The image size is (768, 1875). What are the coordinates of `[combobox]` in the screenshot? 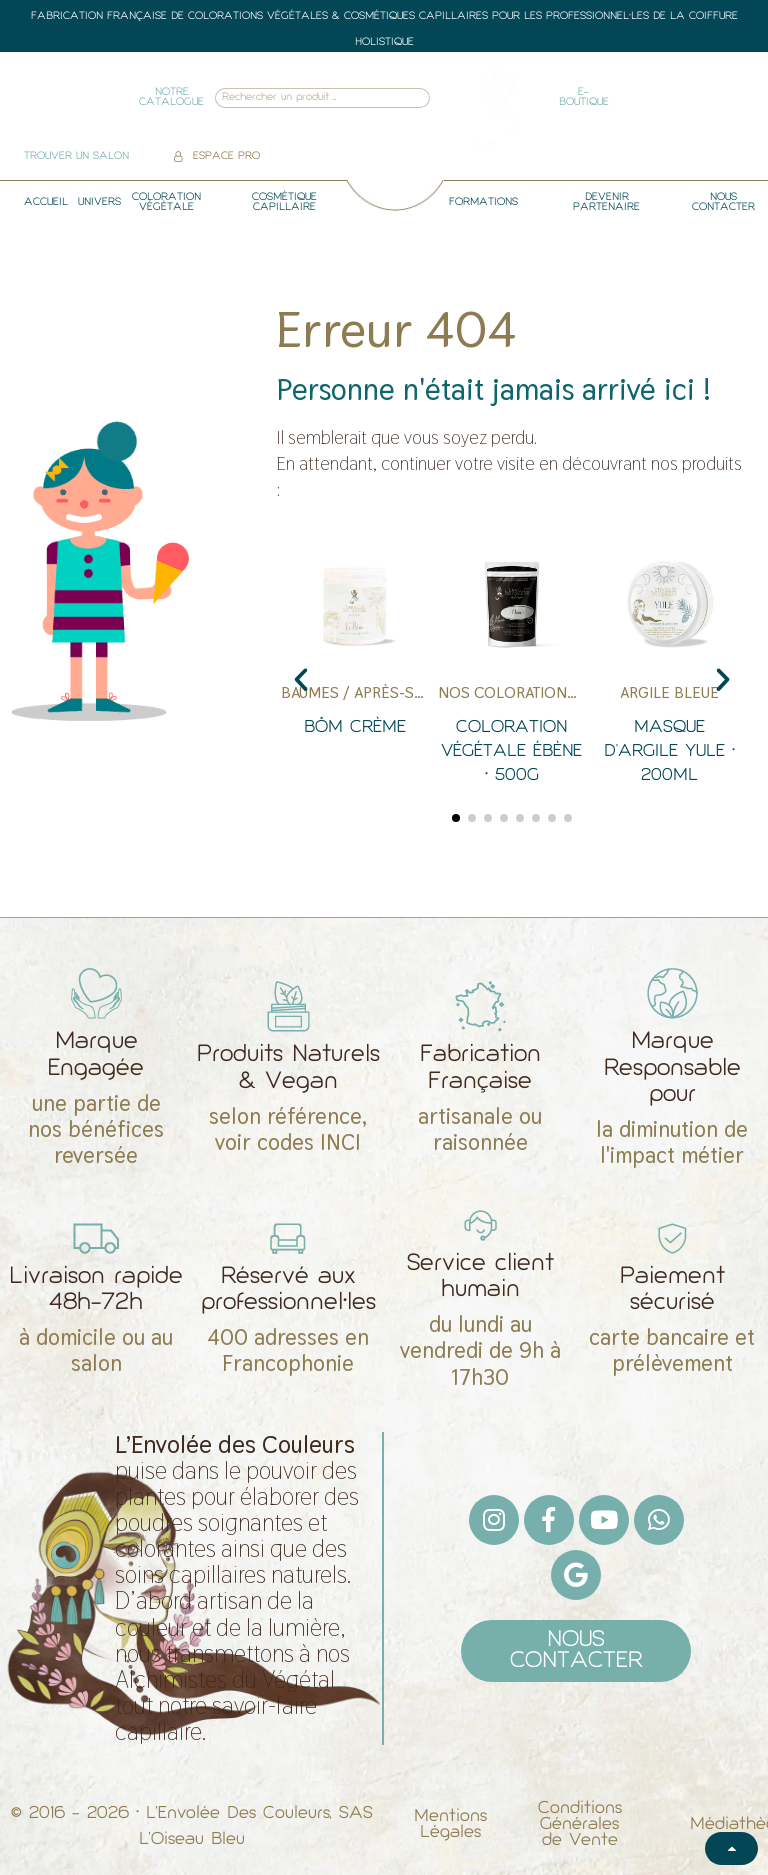 It's located at (295, 98).